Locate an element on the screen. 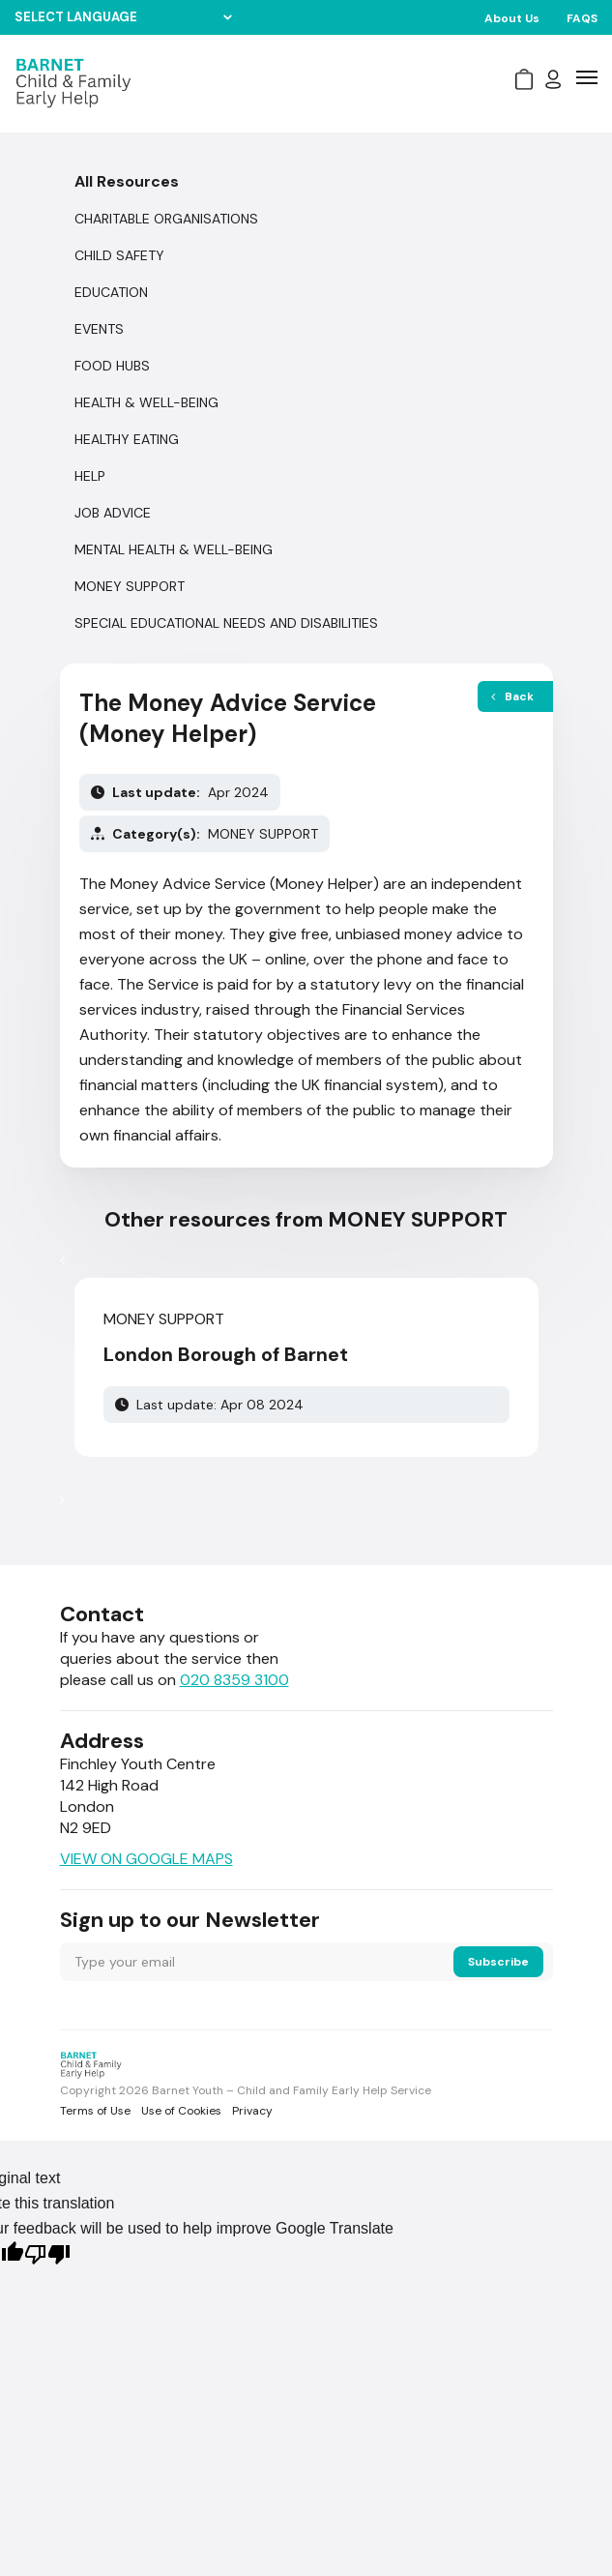  JOB ADVICE is located at coordinates (112, 512).